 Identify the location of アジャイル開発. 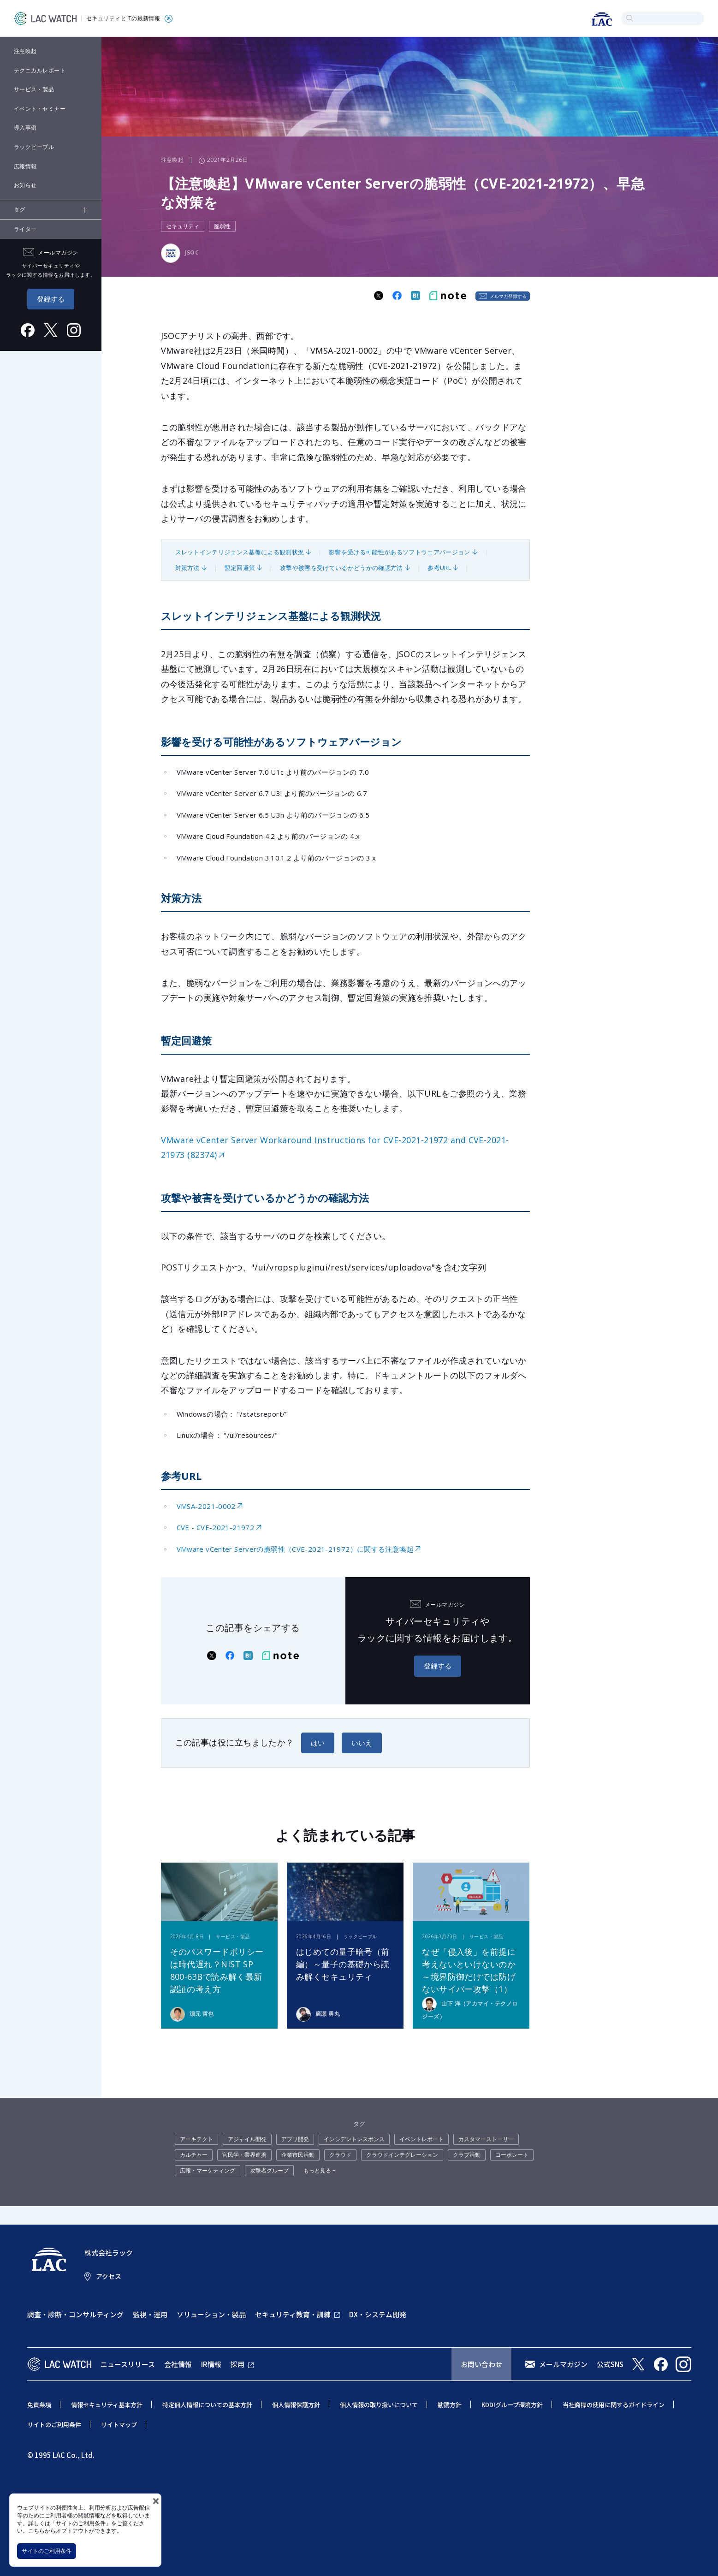
(247, 2139).